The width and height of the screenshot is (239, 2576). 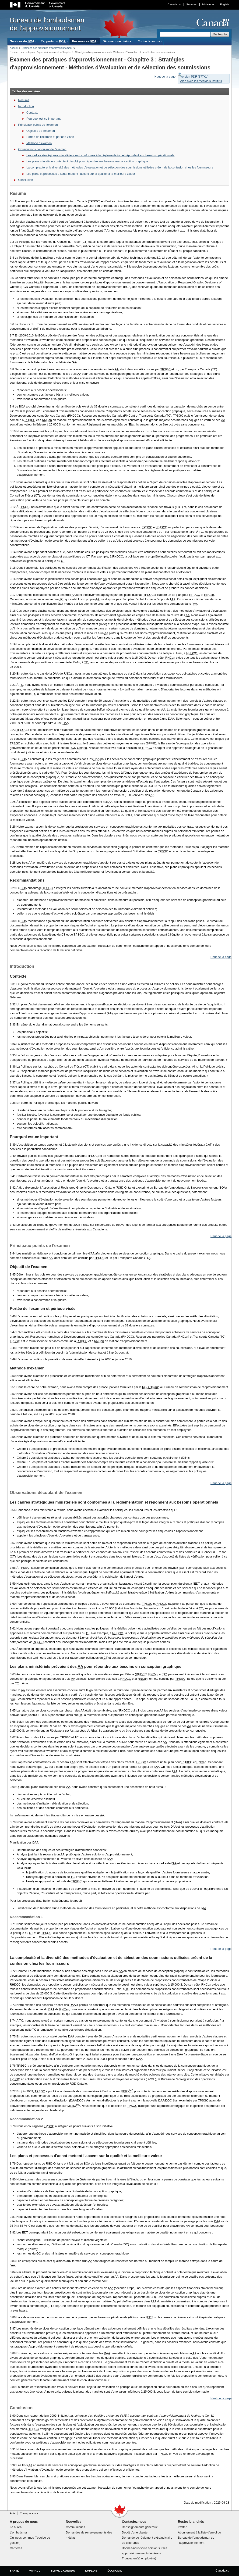 What do you see at coordinates (208, 4) in the screenshot?
I see `Ministères` at bounding box center [208, 4].